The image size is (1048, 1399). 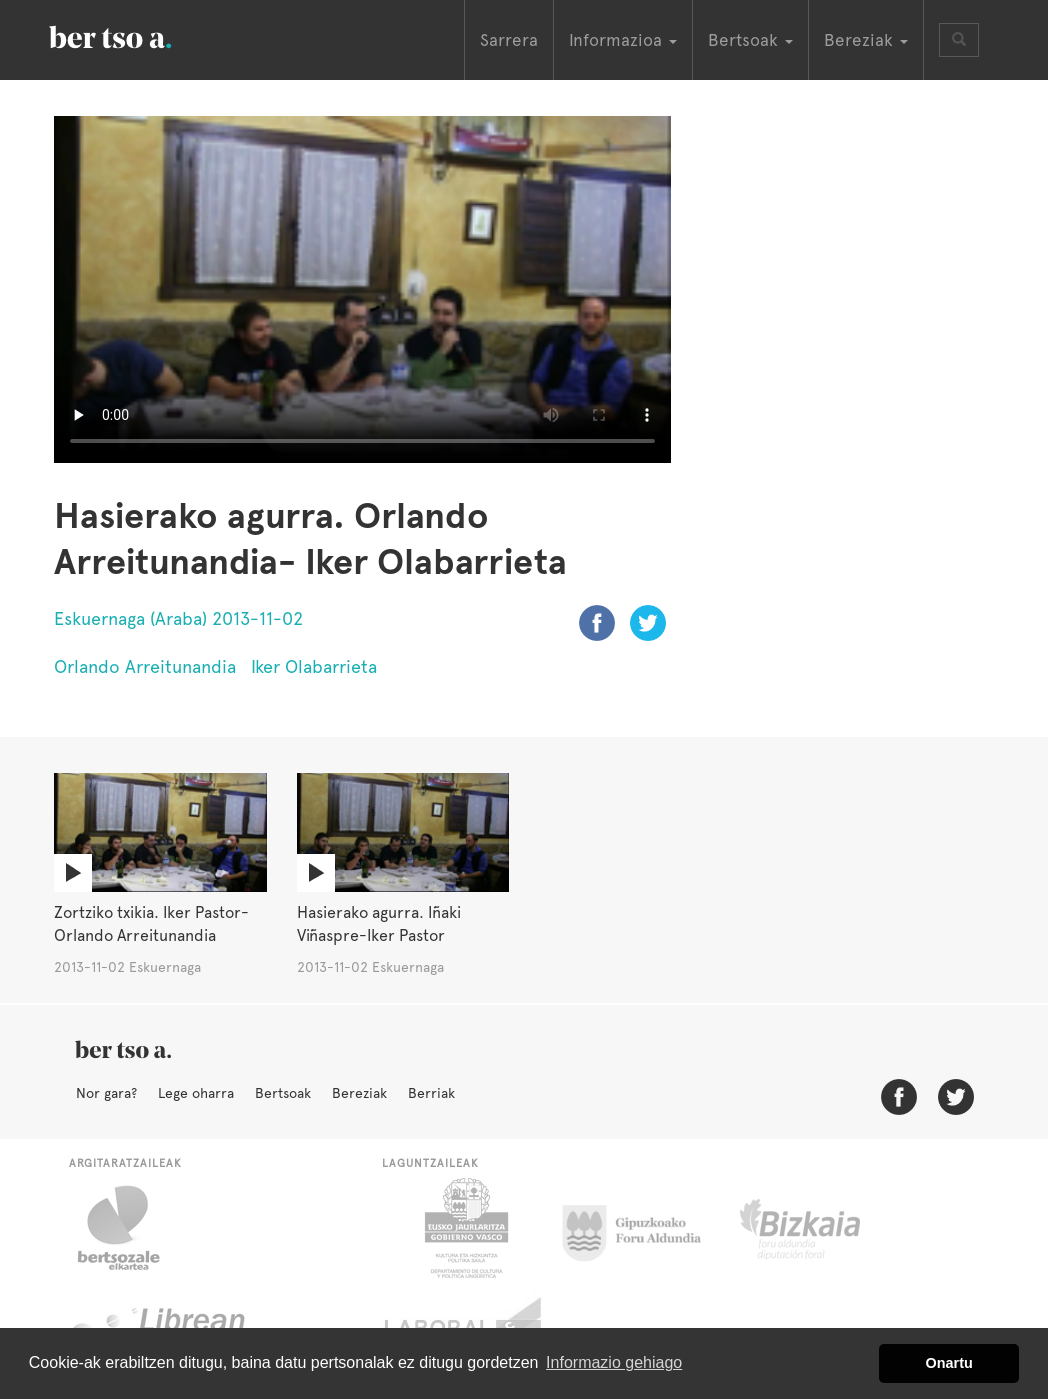 I want to click on Bereziak, so click(x=359, y=1093).